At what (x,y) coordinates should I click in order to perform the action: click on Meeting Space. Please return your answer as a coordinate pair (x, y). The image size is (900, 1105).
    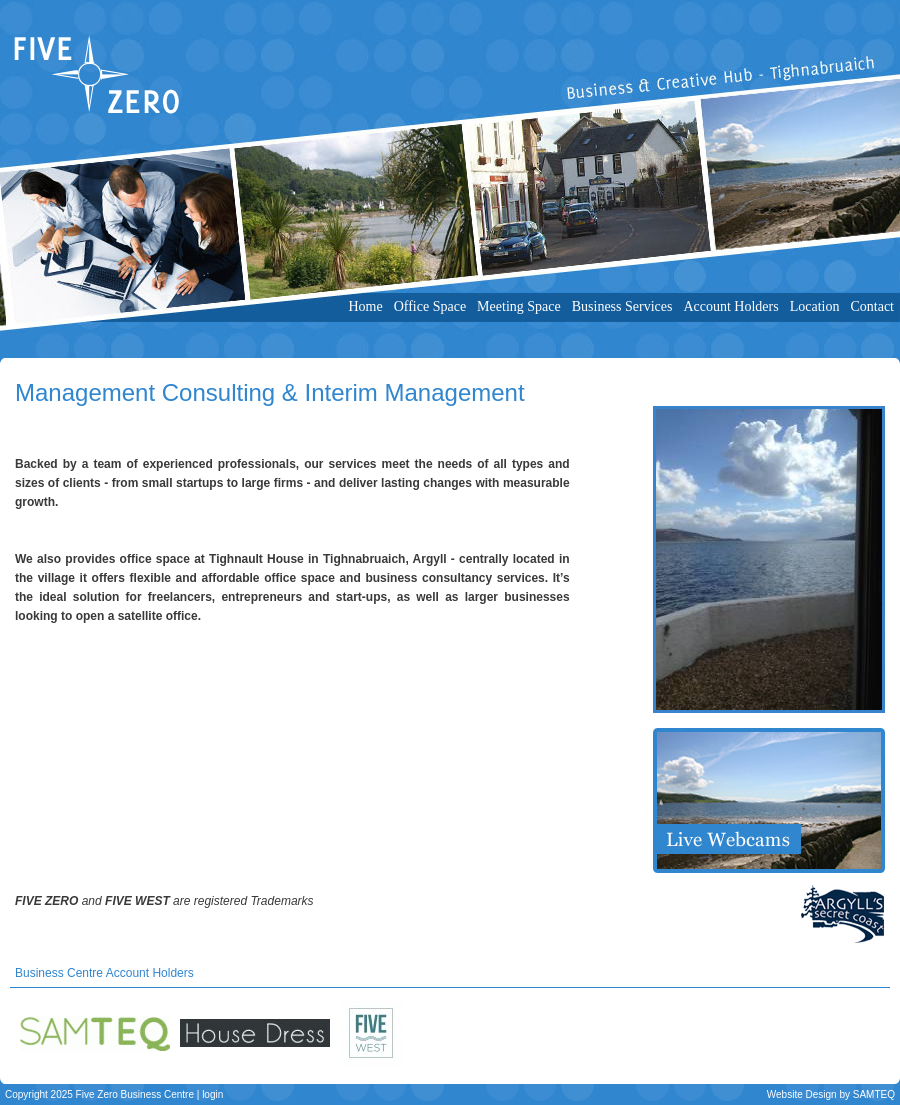
    Looking at the image, I should click on (519, 306).